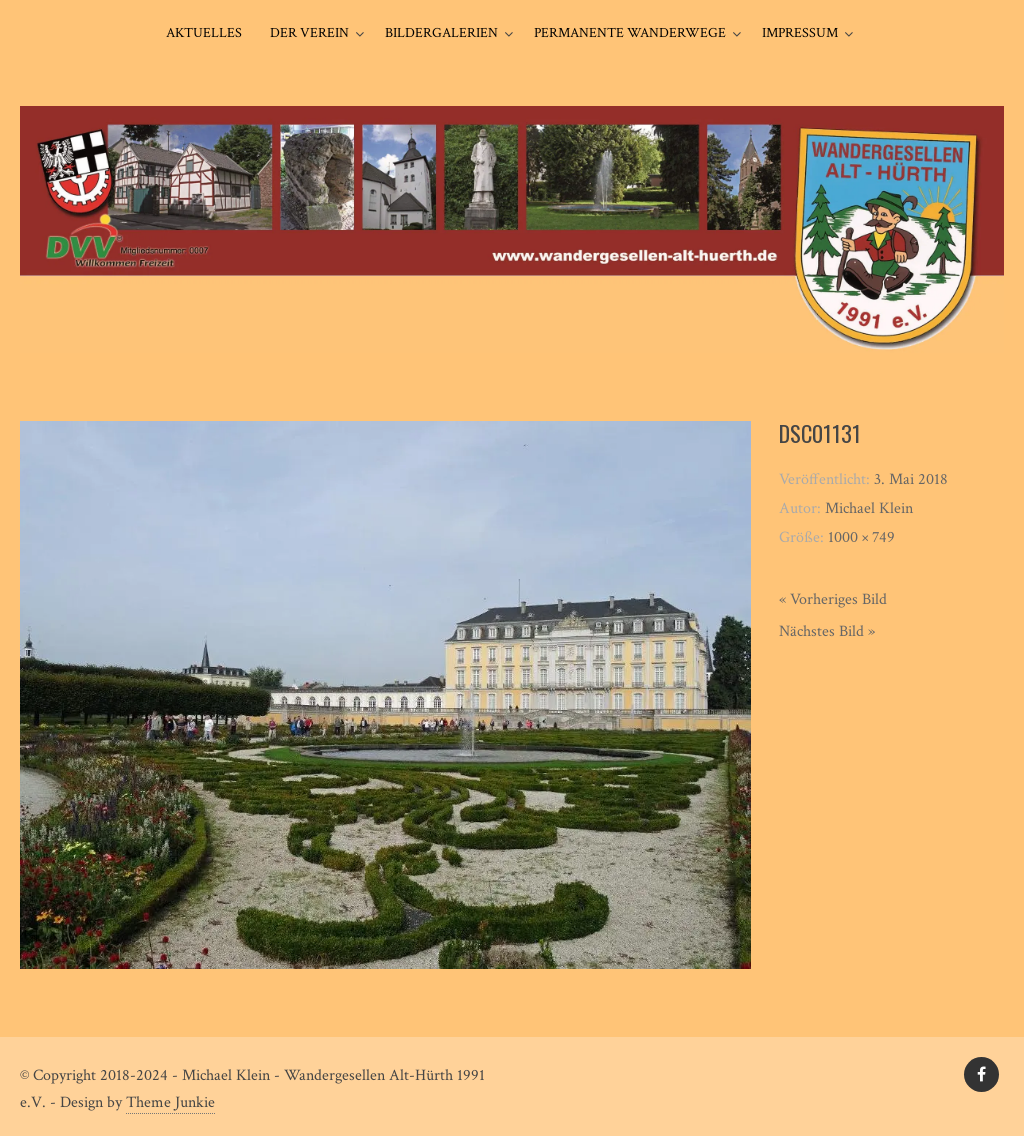 The width and height of the screenshot is (1024, 1136). I want to click on Theme Junkie, so click(170, 1102).